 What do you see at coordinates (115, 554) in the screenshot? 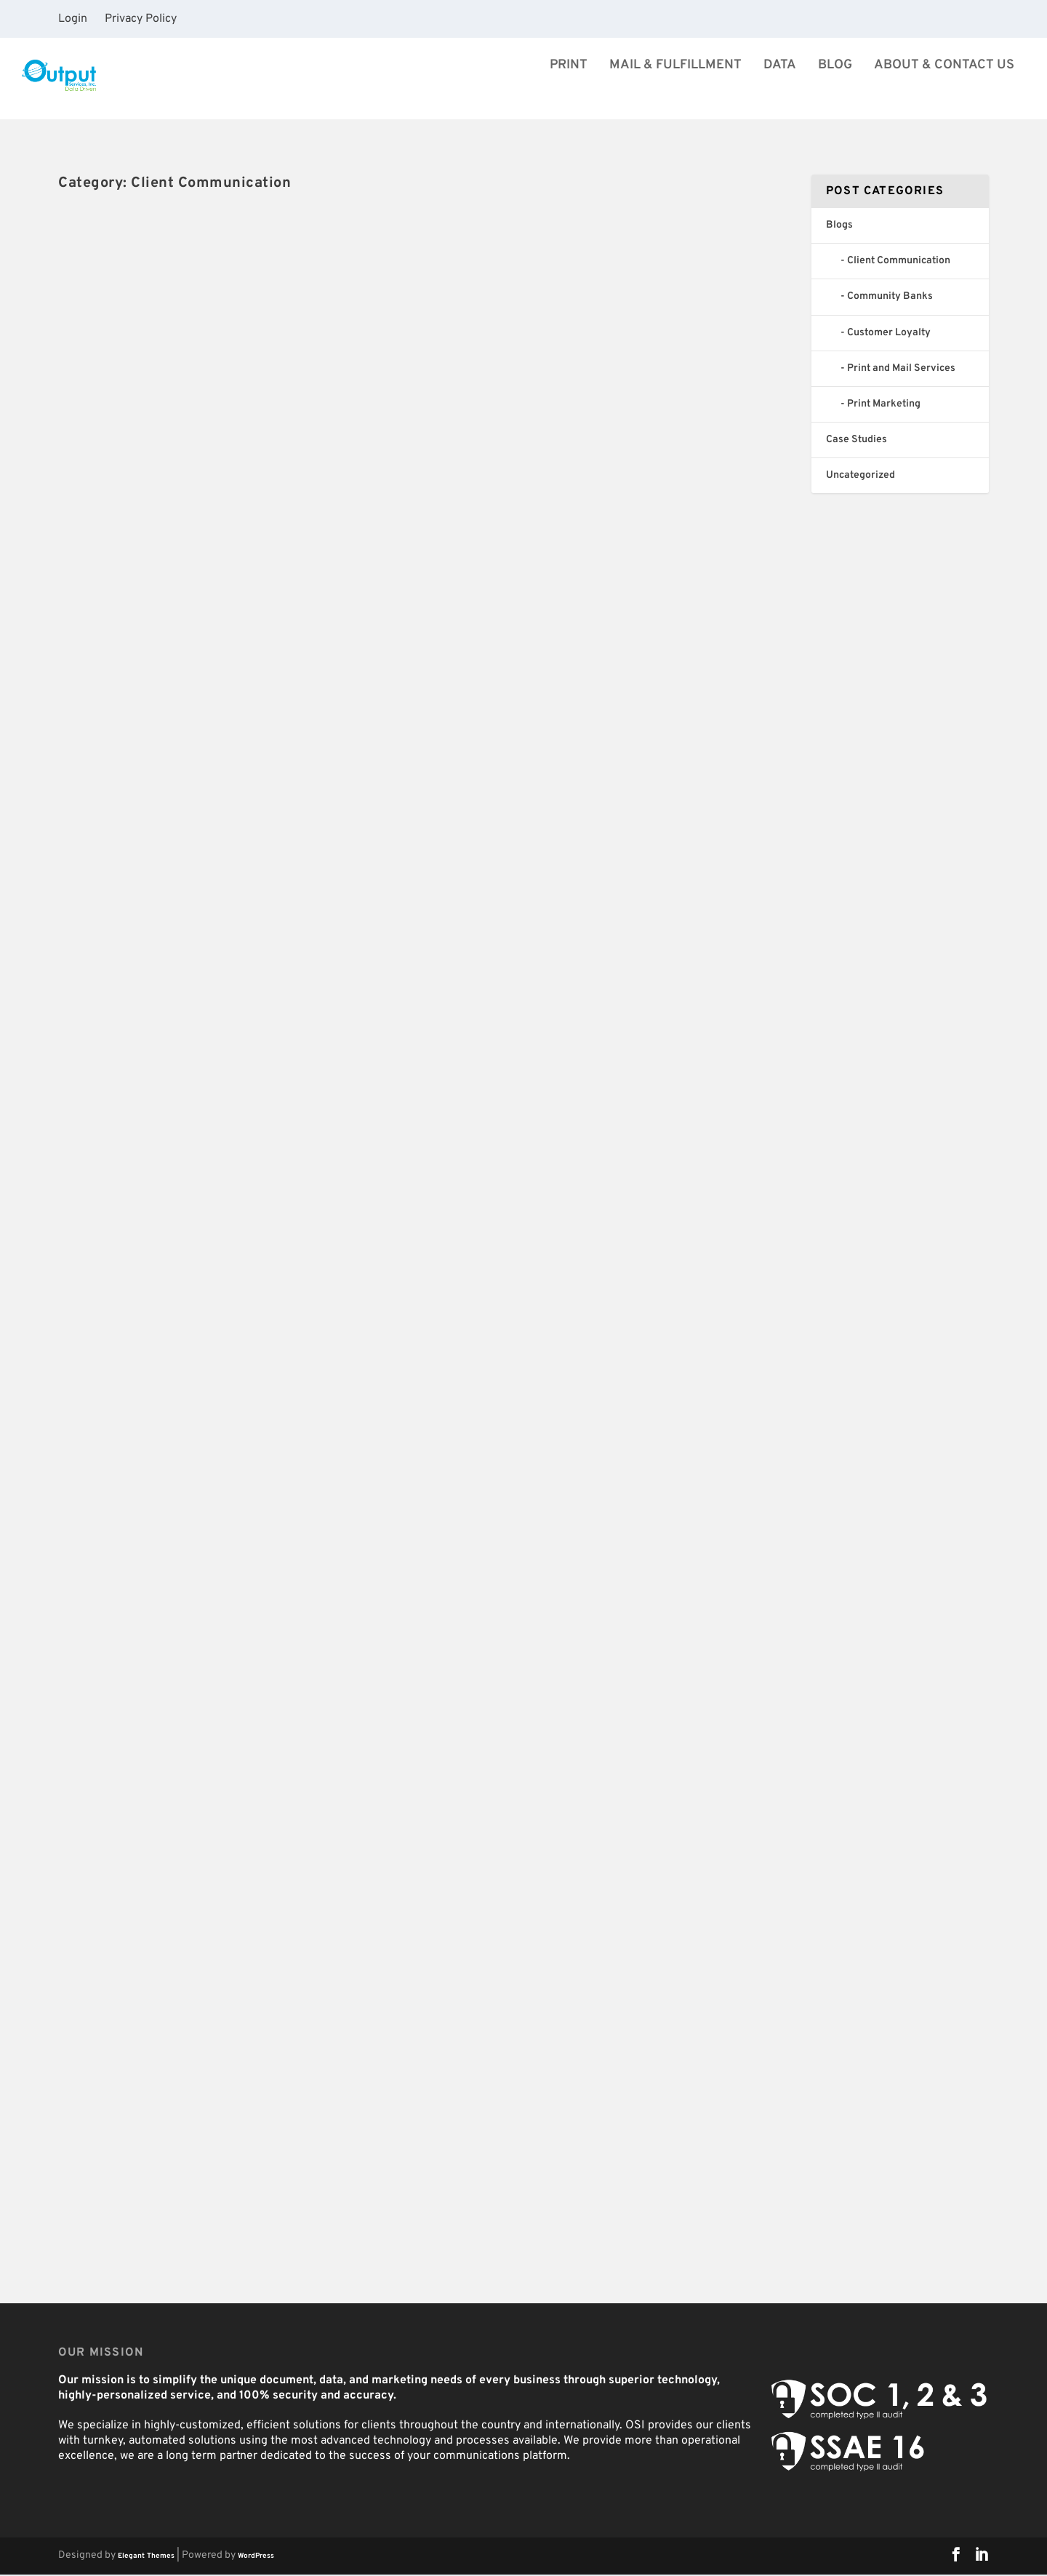
I see `Read More` at bounding box center [115, 554].